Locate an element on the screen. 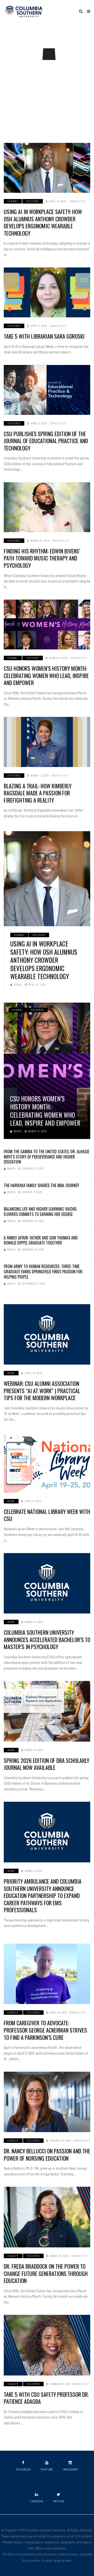 The image size is (94, 2576). Faculty is located at coordinates (13, 2012).